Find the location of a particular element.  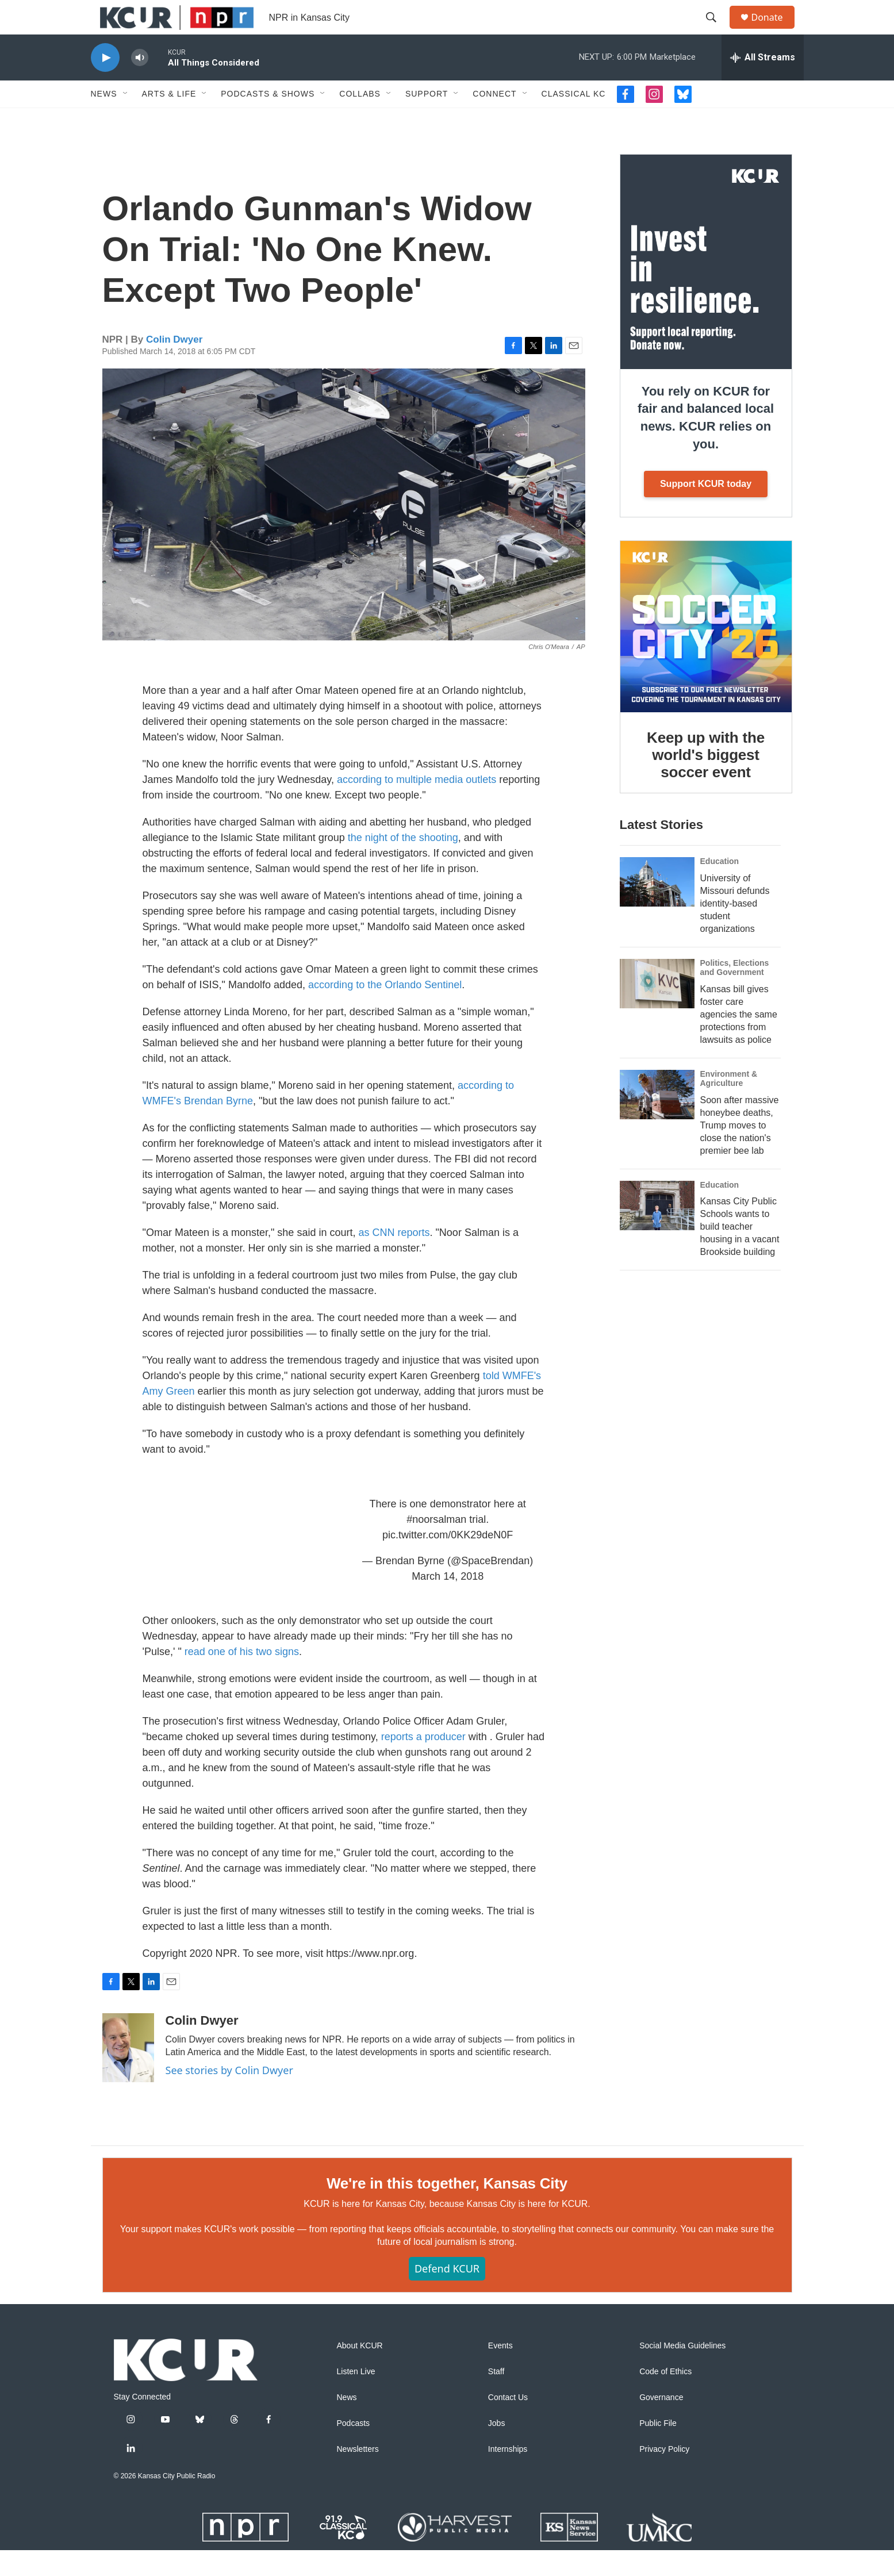

Politics, Elections and Government is located at coordinates (734, 993).